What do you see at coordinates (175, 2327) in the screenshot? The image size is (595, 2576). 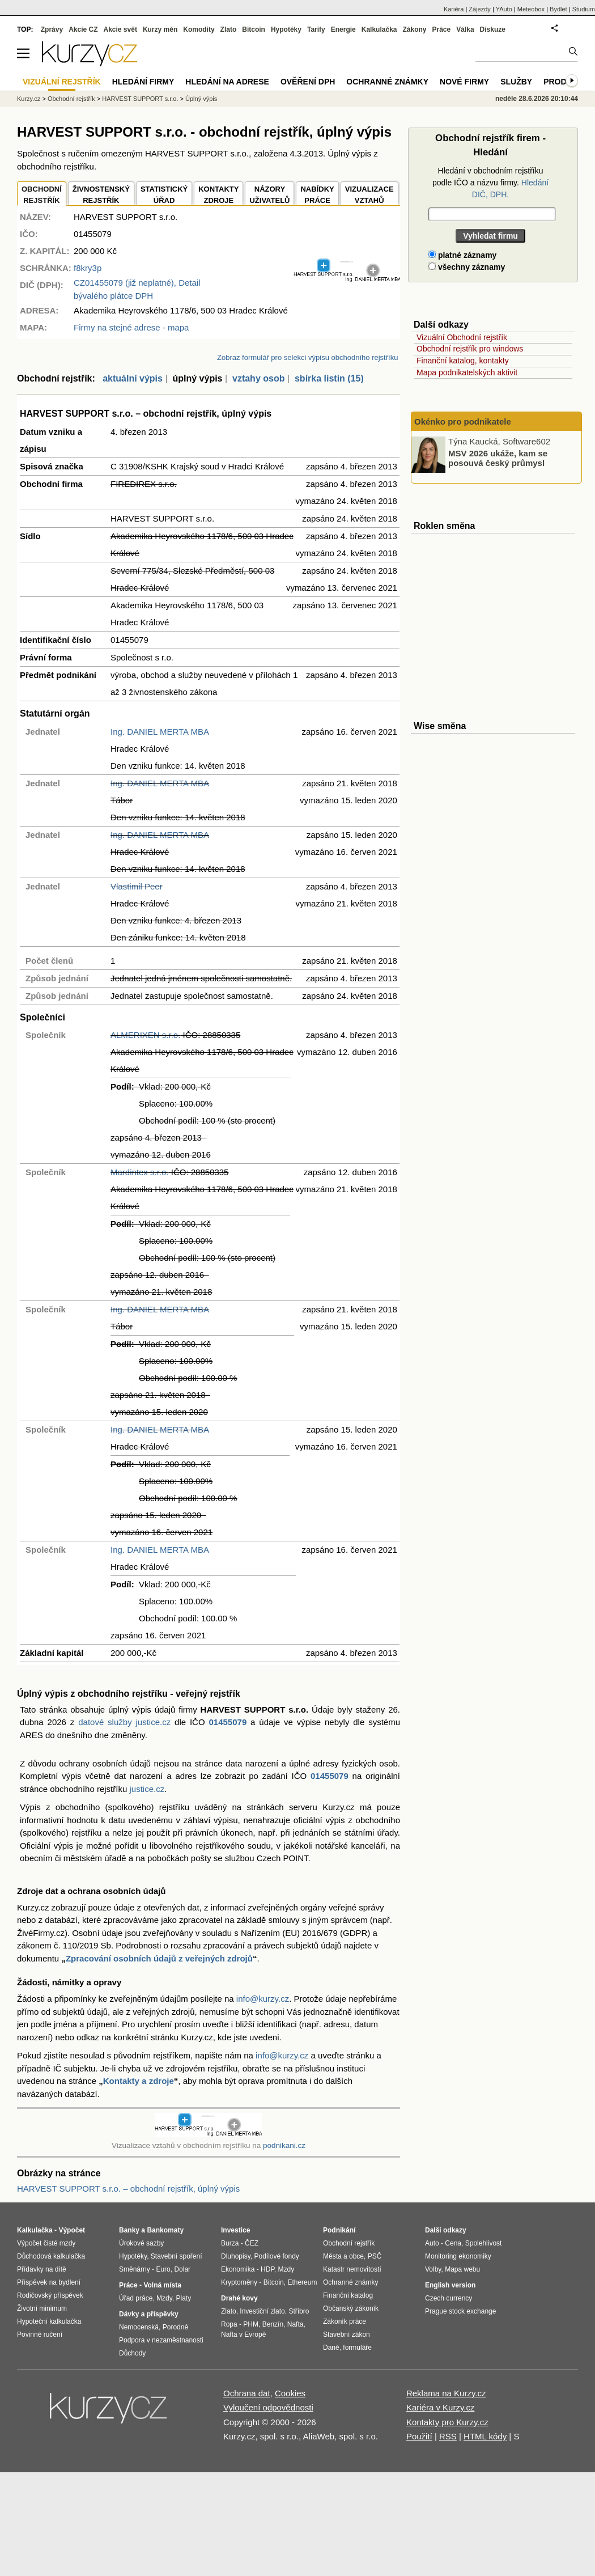 I see `Porodné` at bounding box center [175, 2327].